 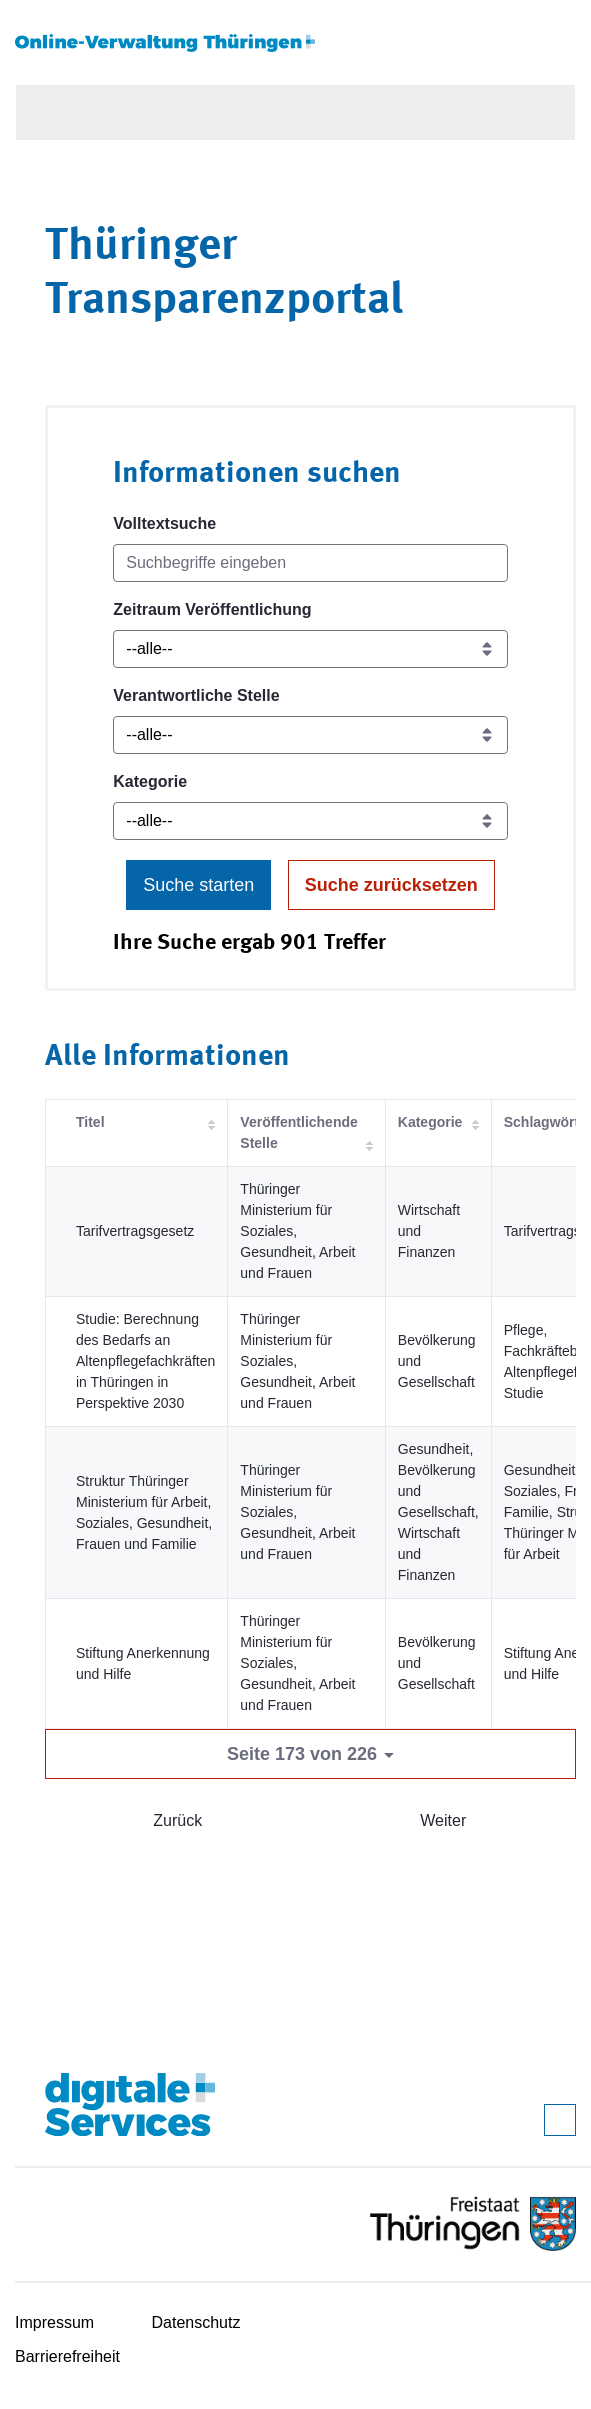 I want to click on Tarifvertragsgesetz, so click(x=135, y=1231).